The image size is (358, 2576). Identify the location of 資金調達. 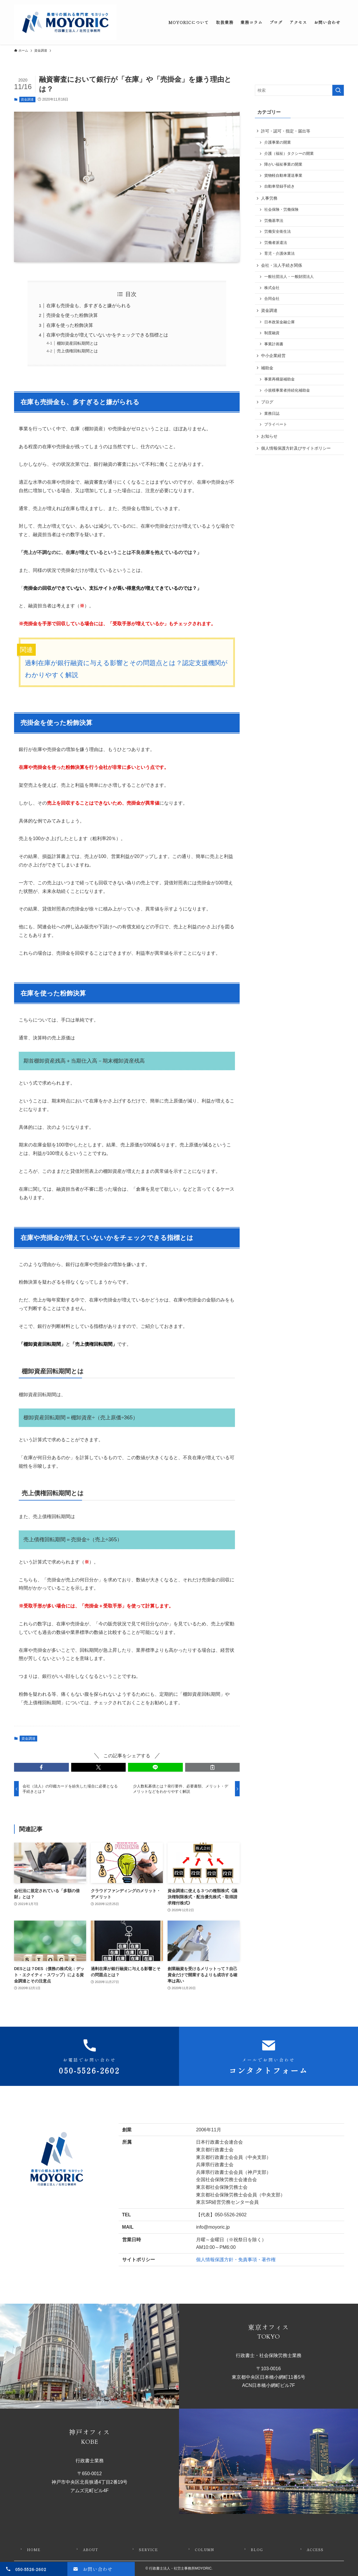
(27, 99).